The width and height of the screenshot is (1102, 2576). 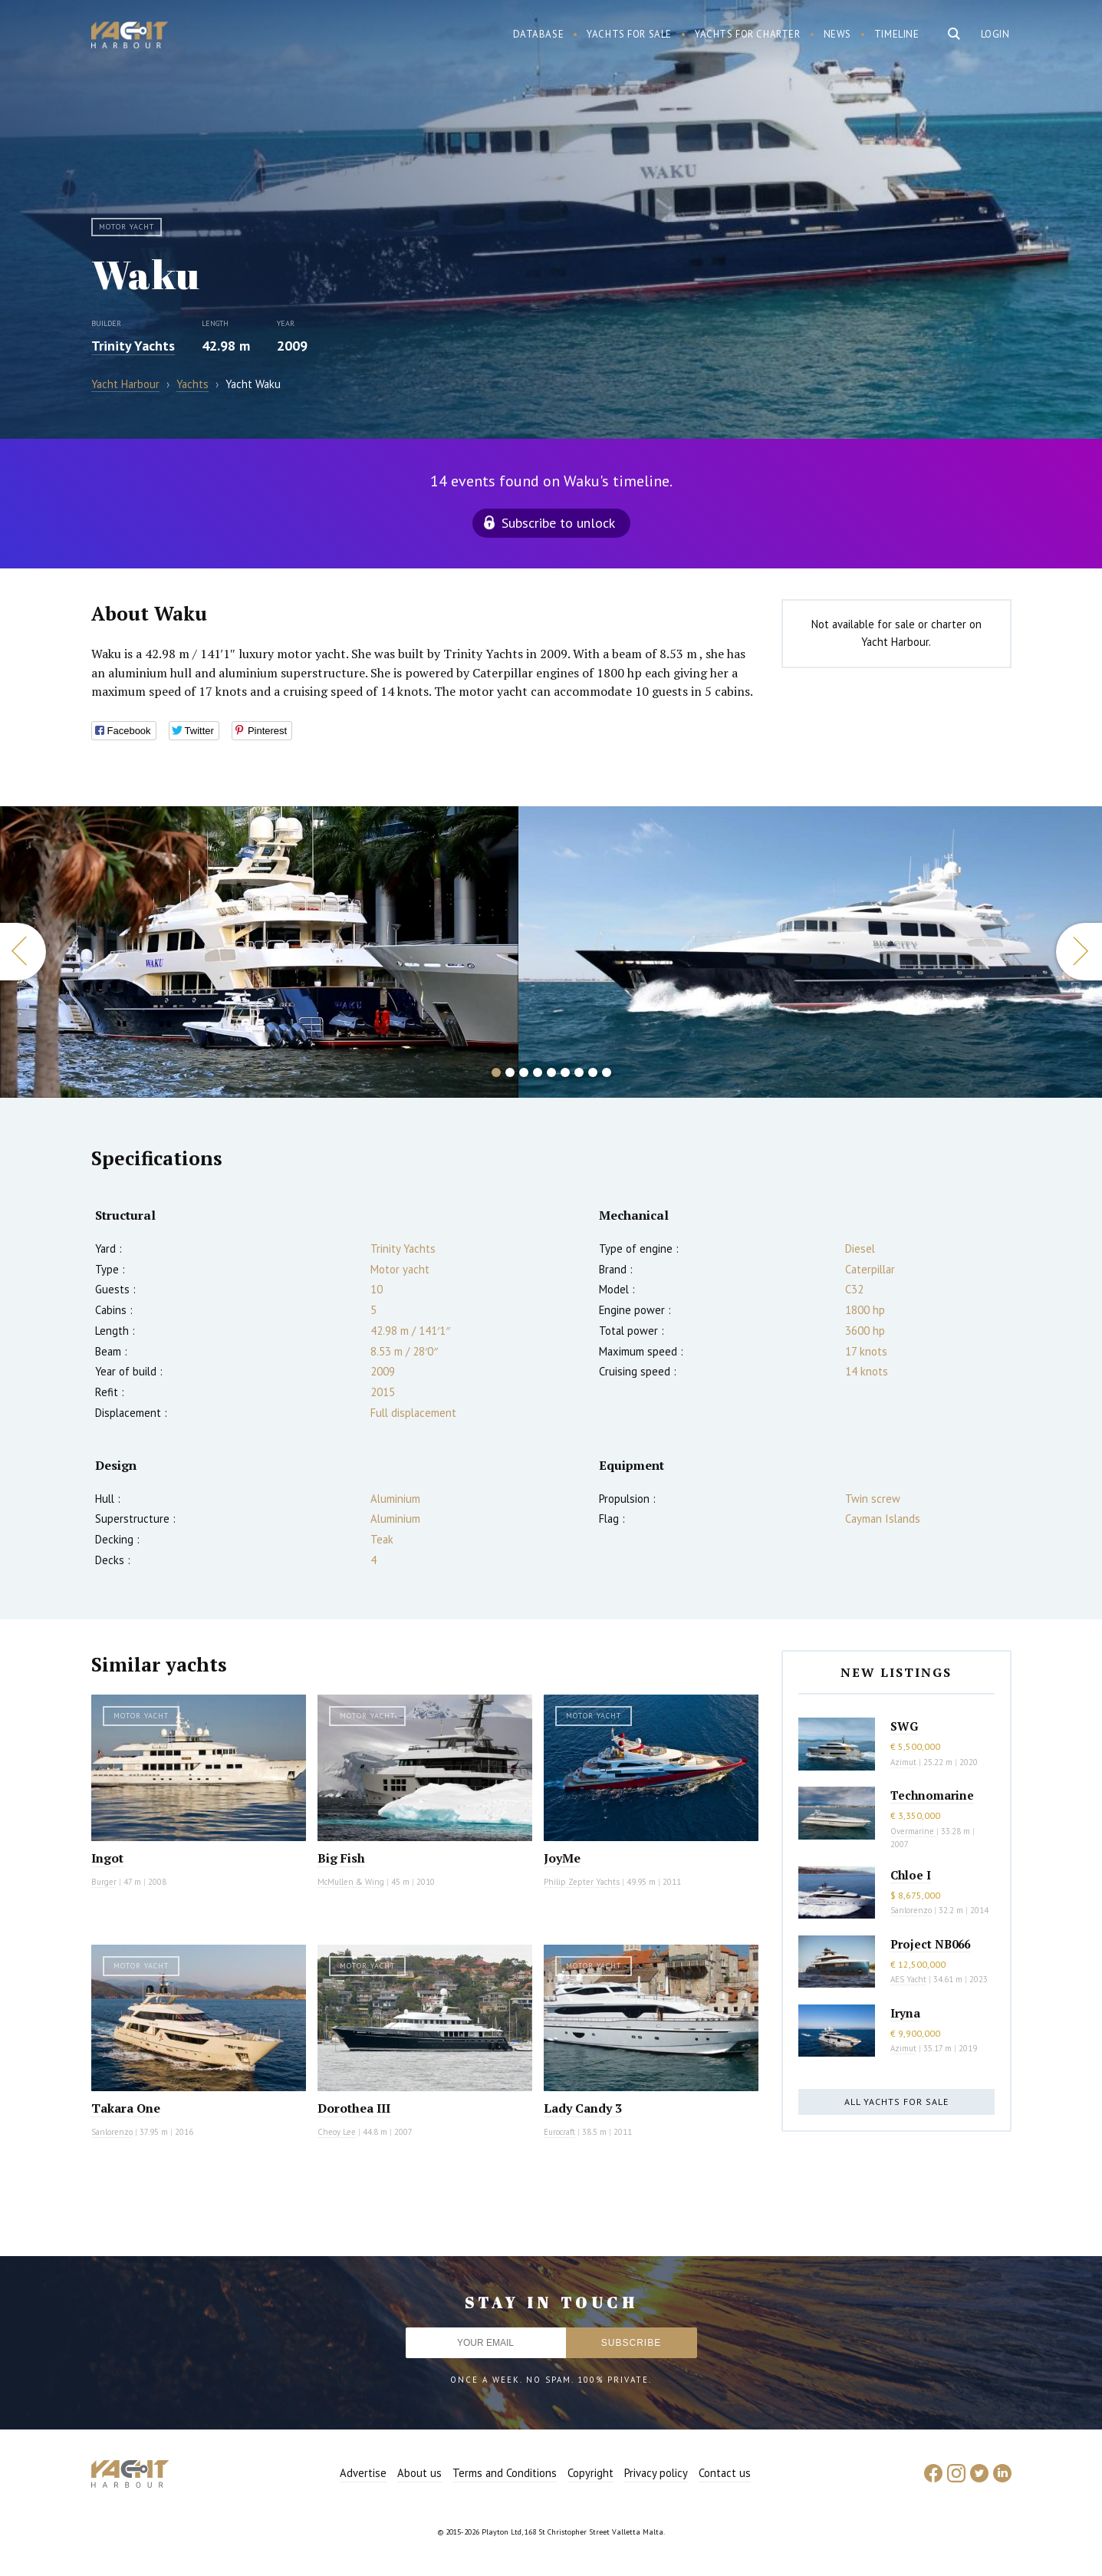 What do you see at coordinates (582, 1881) in the screenshot?
I see `Philip Zepter Yachts` at bounding box center [582, 1881].